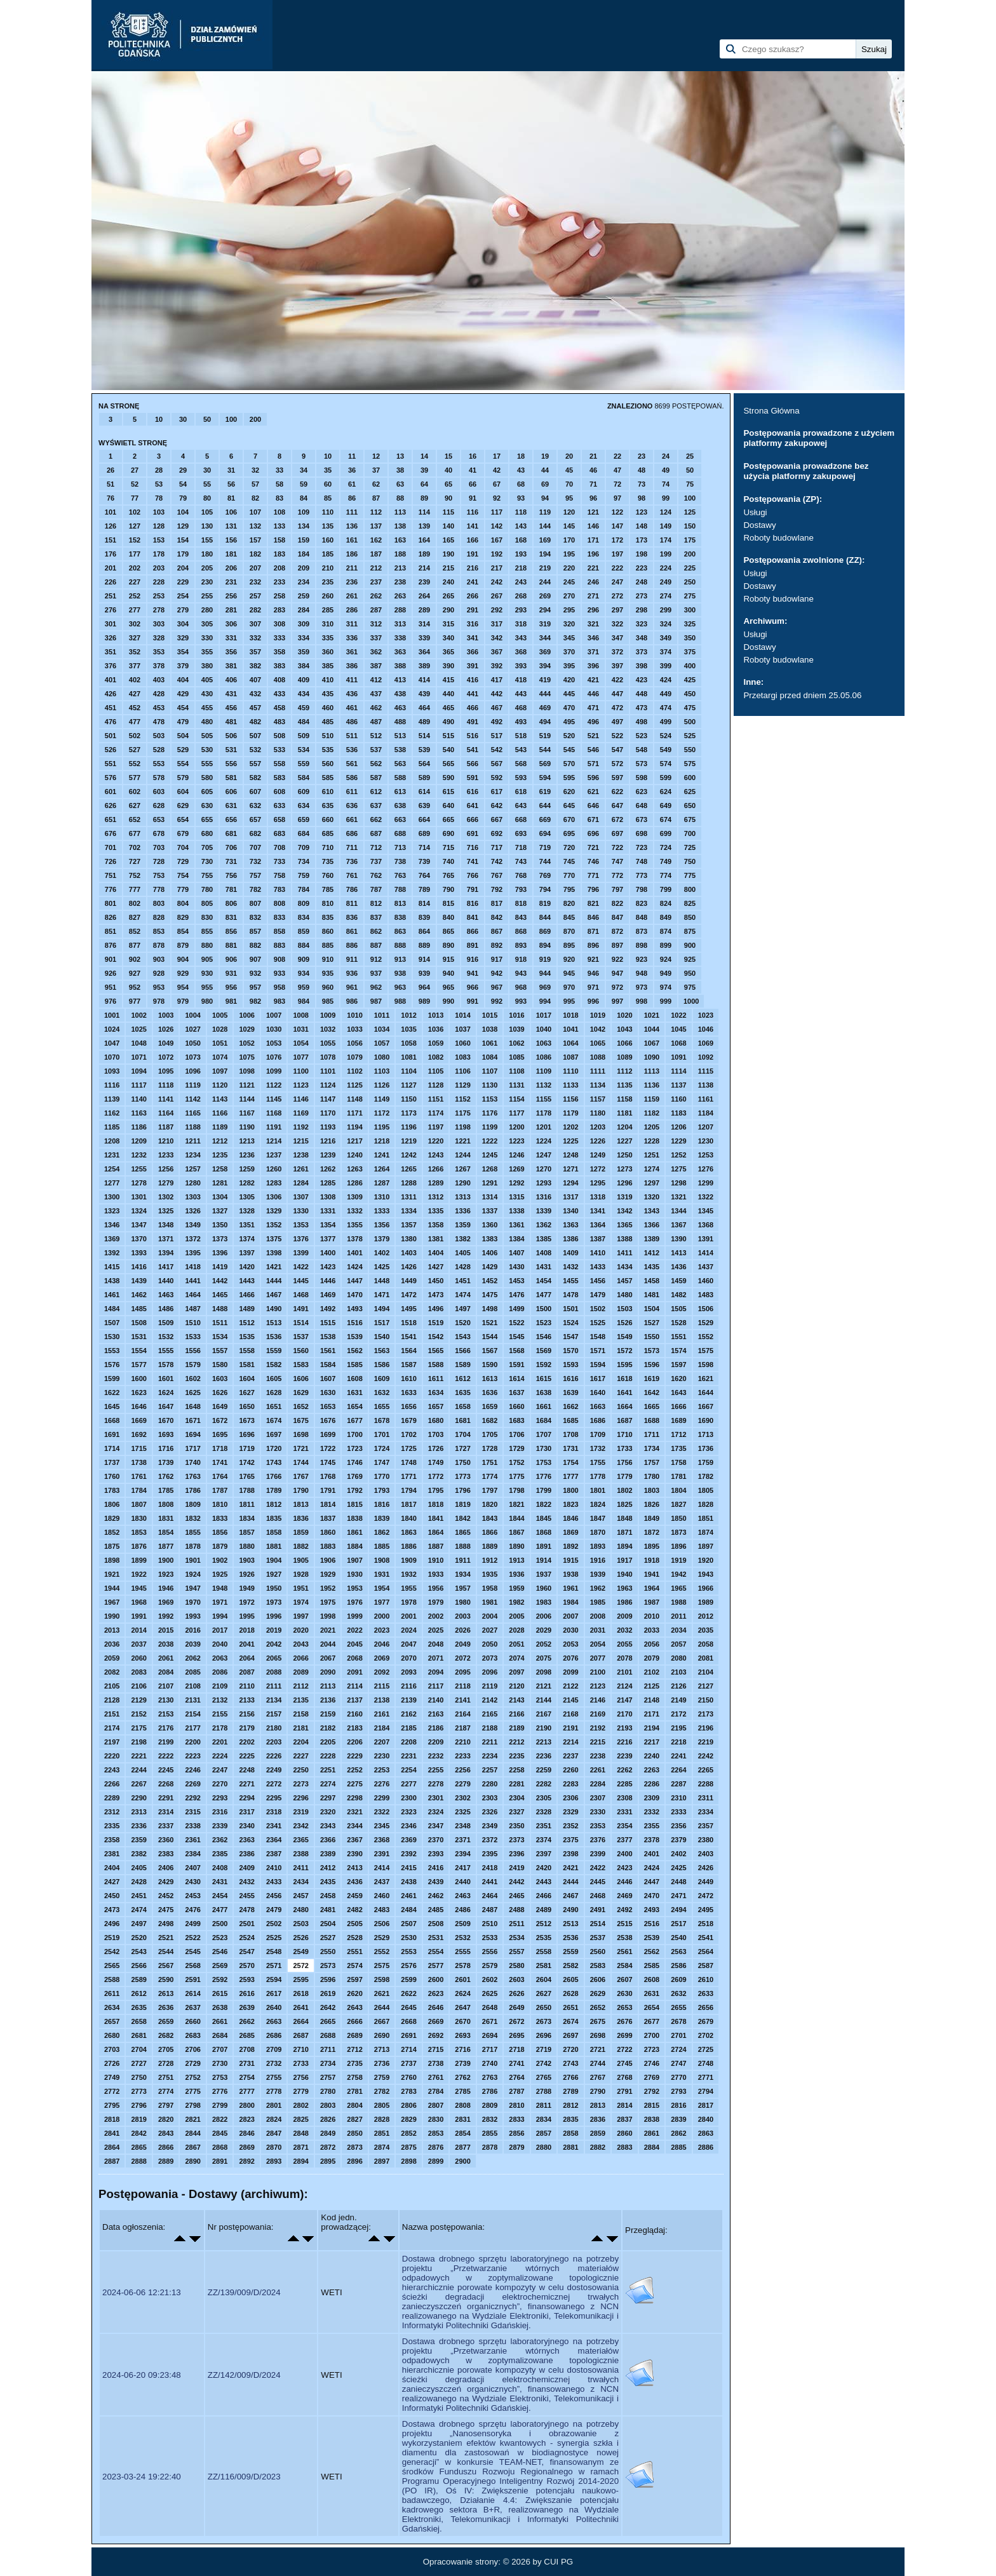 The image size is (996, 2576). Describe the element at coordinates (516, 1979) in the screenshot. I see `2603` at that location.